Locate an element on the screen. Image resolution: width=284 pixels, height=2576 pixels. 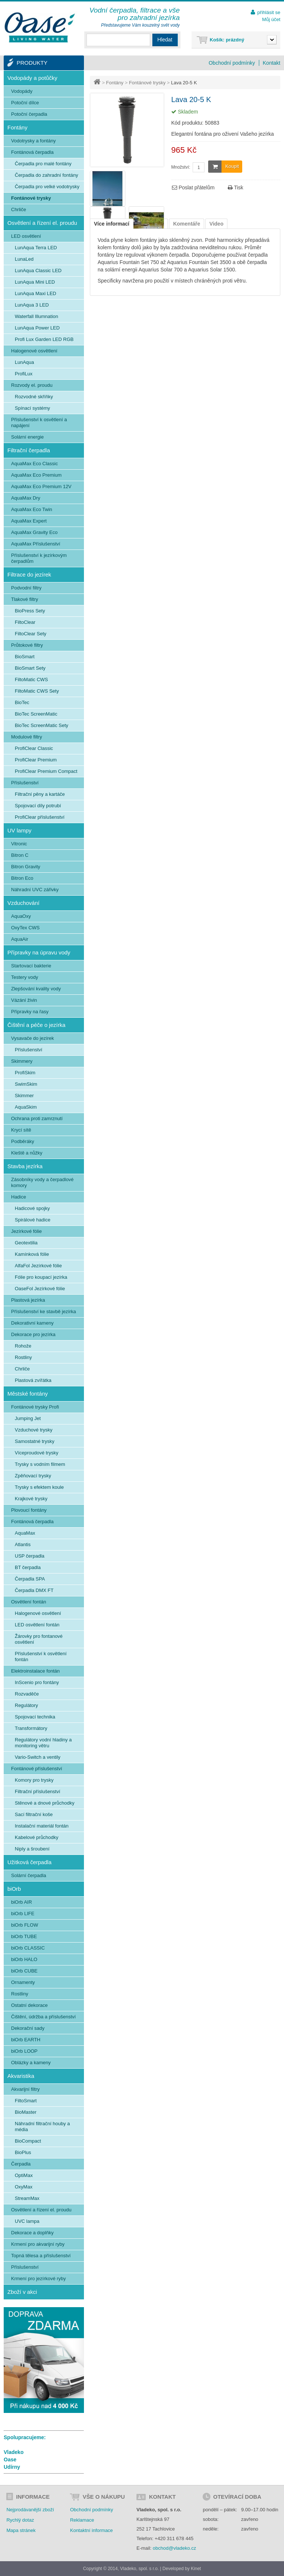
AquaMax Eco Classic is located at coordinates (34, 463).